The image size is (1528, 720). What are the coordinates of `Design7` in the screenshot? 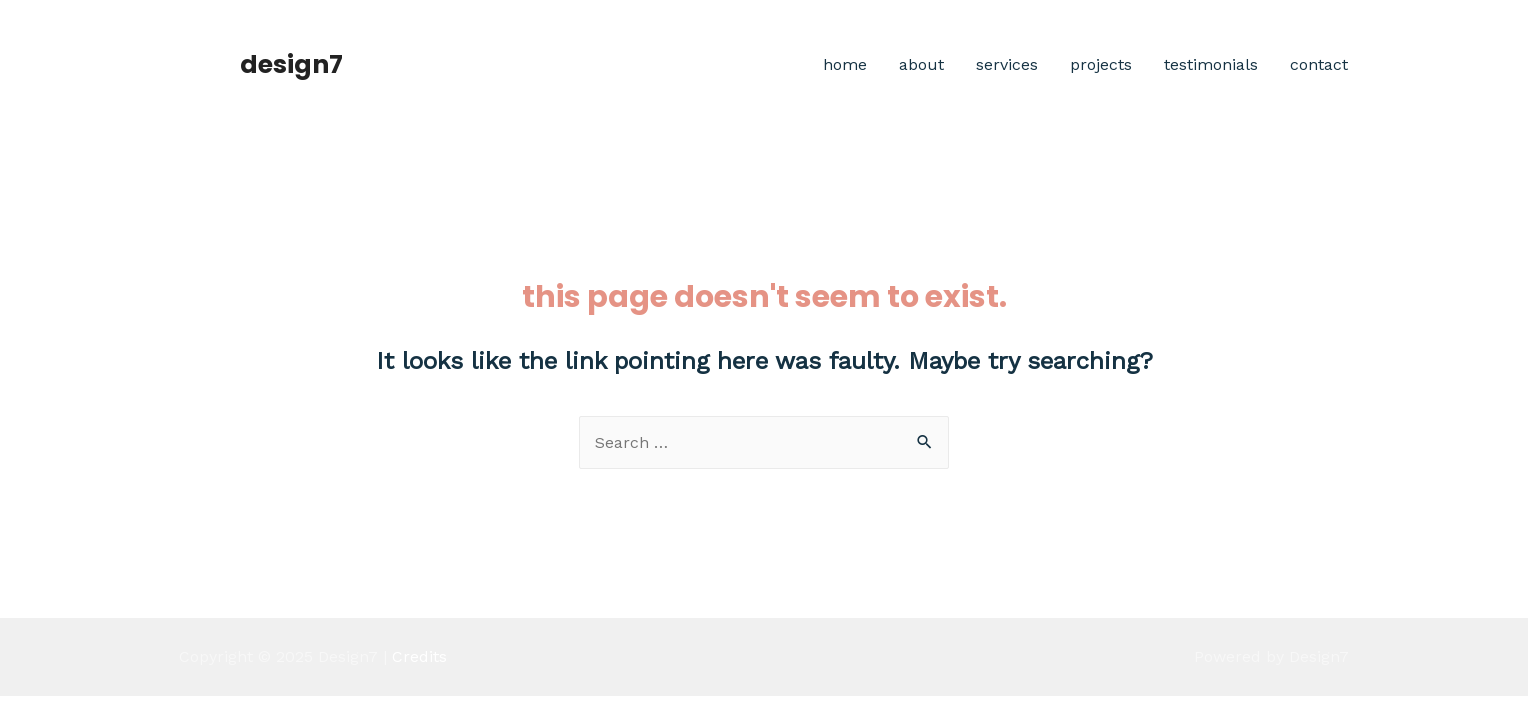 It's located at (291, 64).